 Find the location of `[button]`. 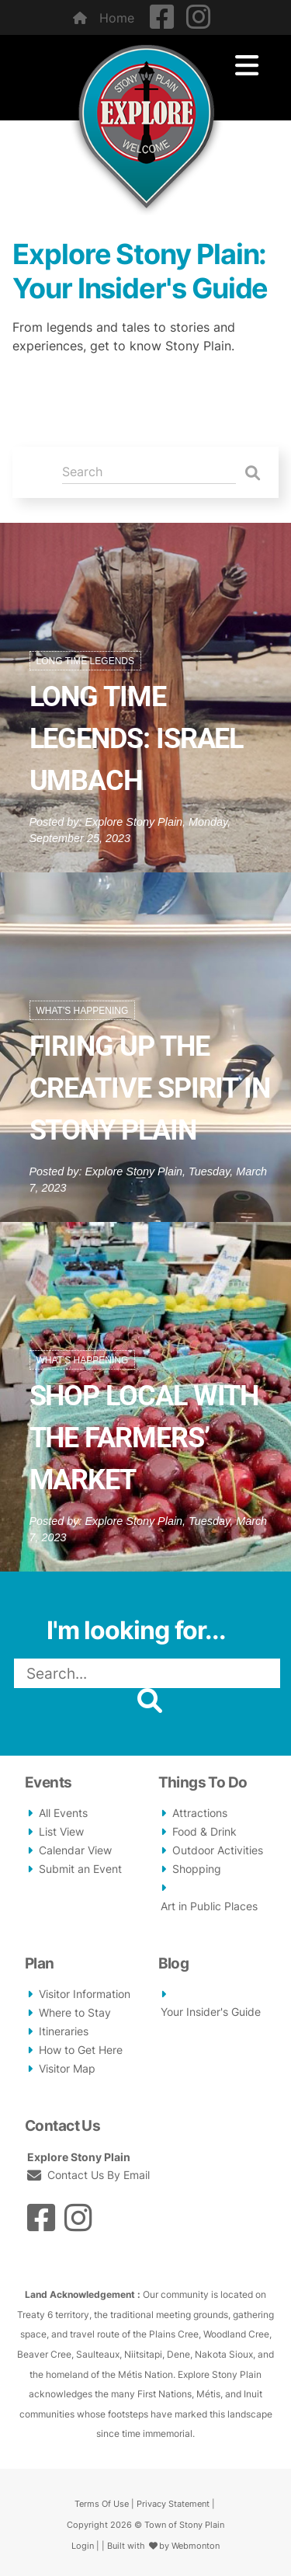

[button] is located at coordinates (266, 1700).